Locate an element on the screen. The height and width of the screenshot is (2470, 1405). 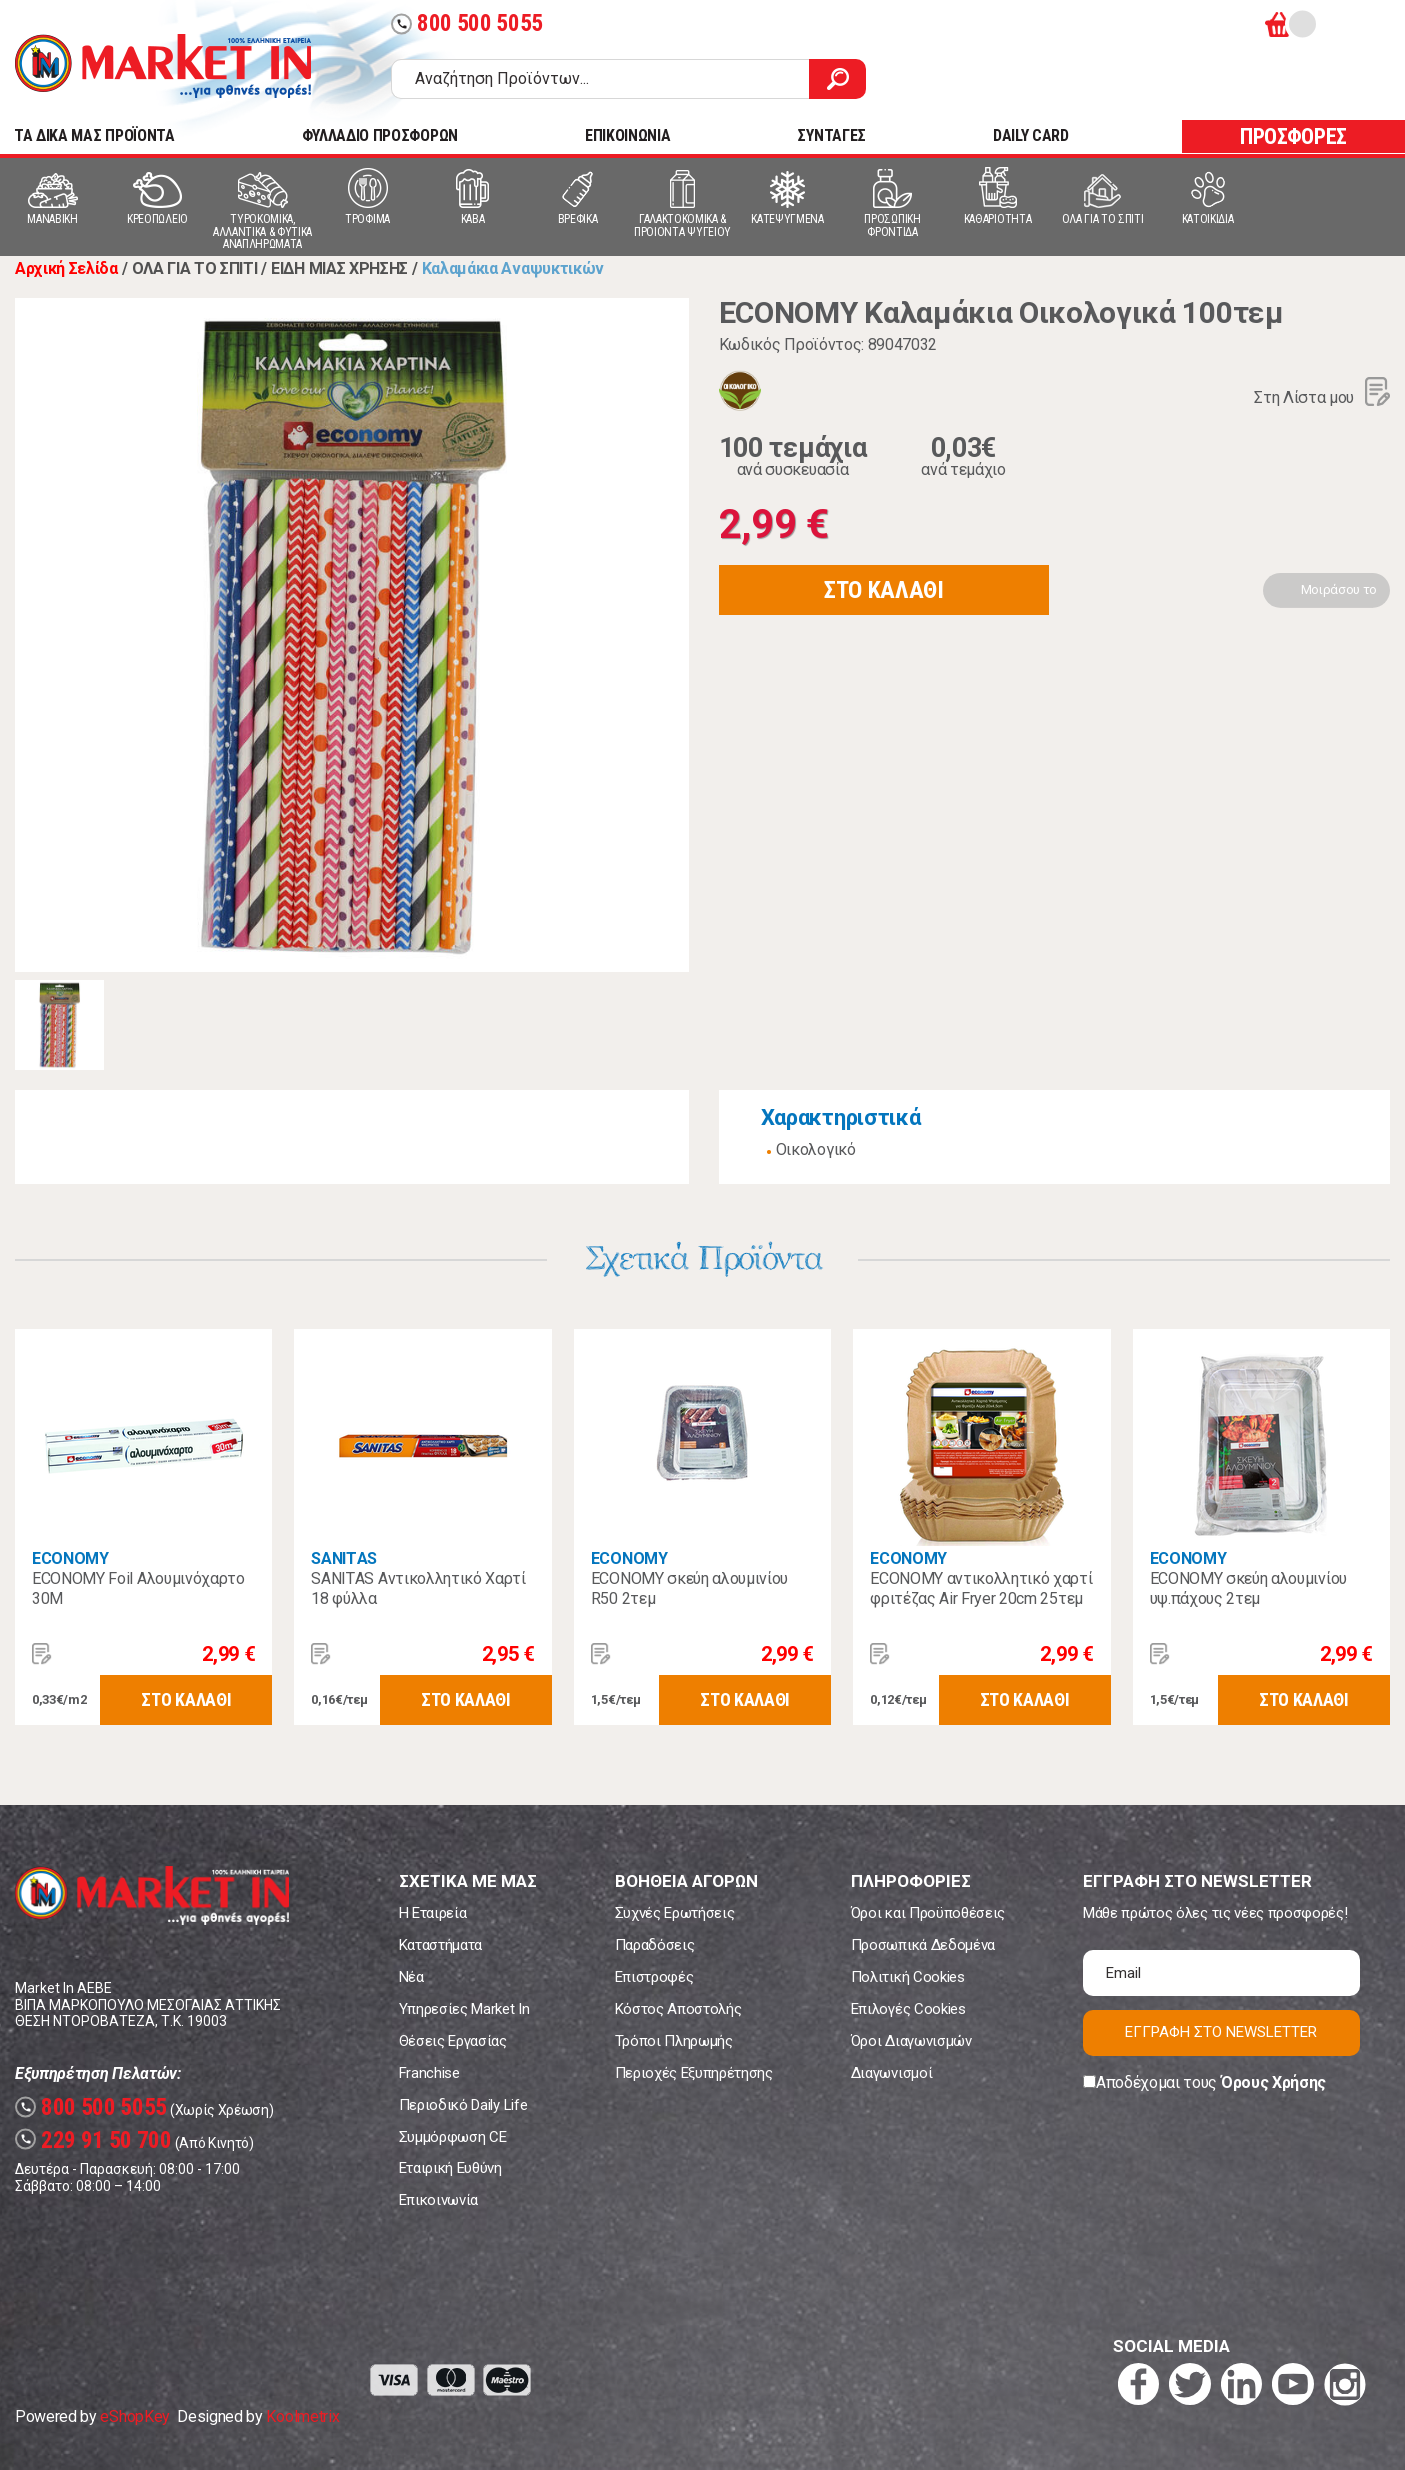
Όρους Χρήσης is located at coordinates (1273, 2082).